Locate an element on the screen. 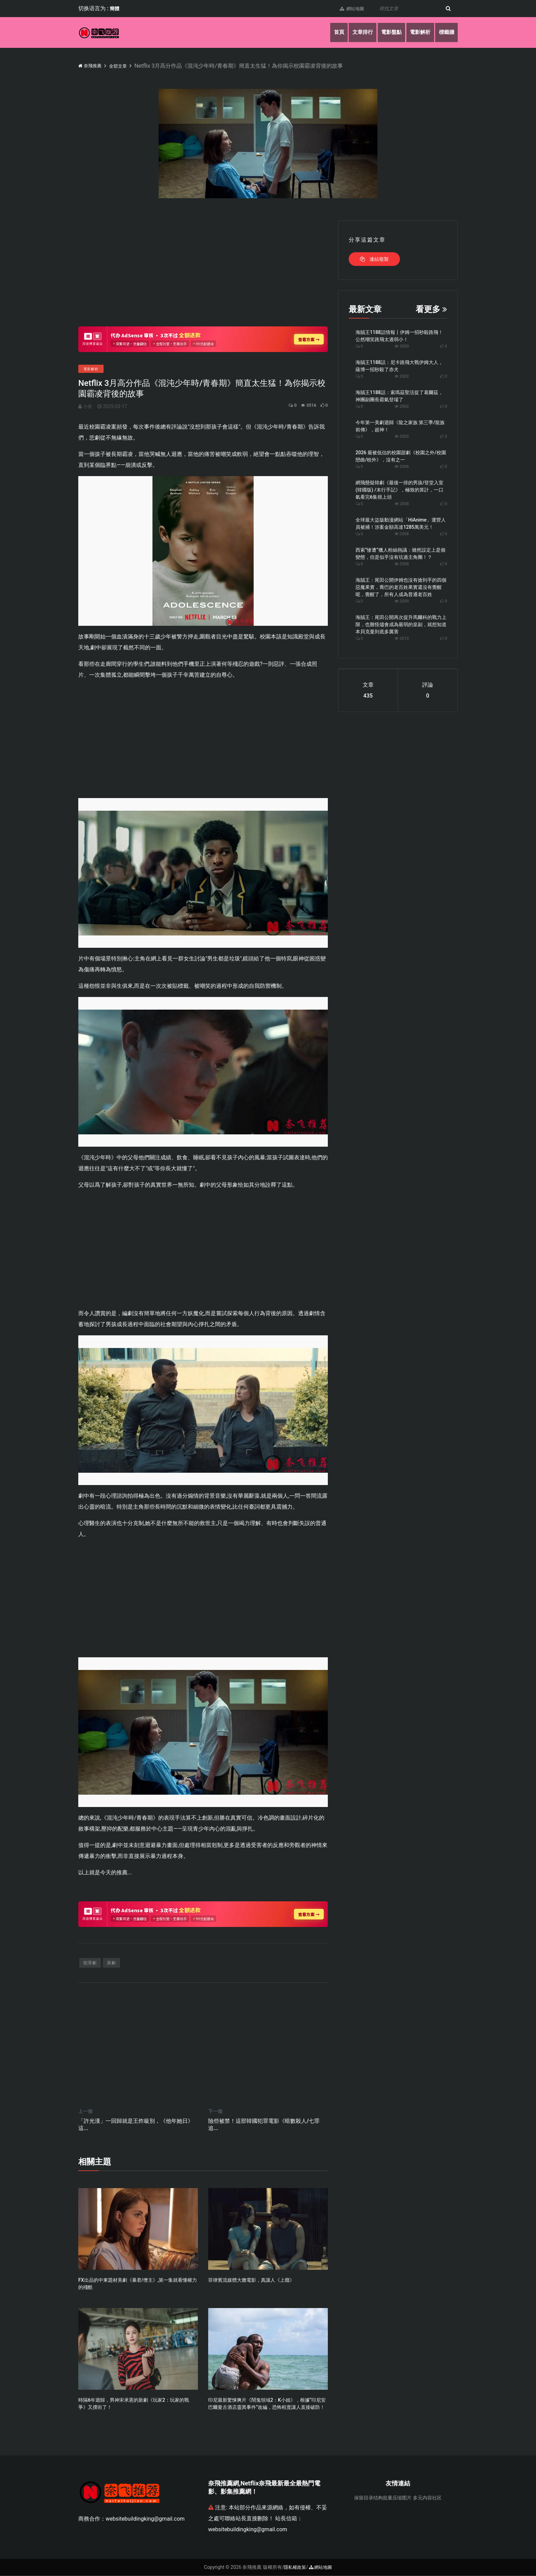 This screenshot has width=536, height=2576. 首頁 is located at coordinates (328, 32).